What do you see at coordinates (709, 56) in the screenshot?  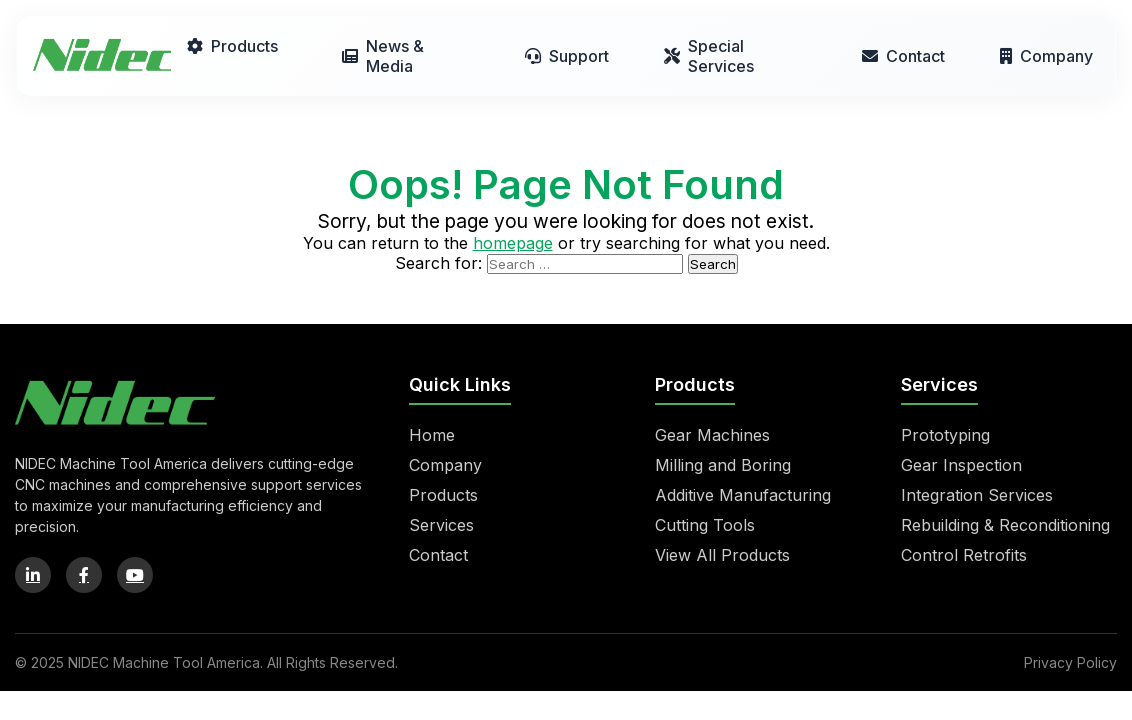 I see `Special Services` at bounding box center [709, 56].